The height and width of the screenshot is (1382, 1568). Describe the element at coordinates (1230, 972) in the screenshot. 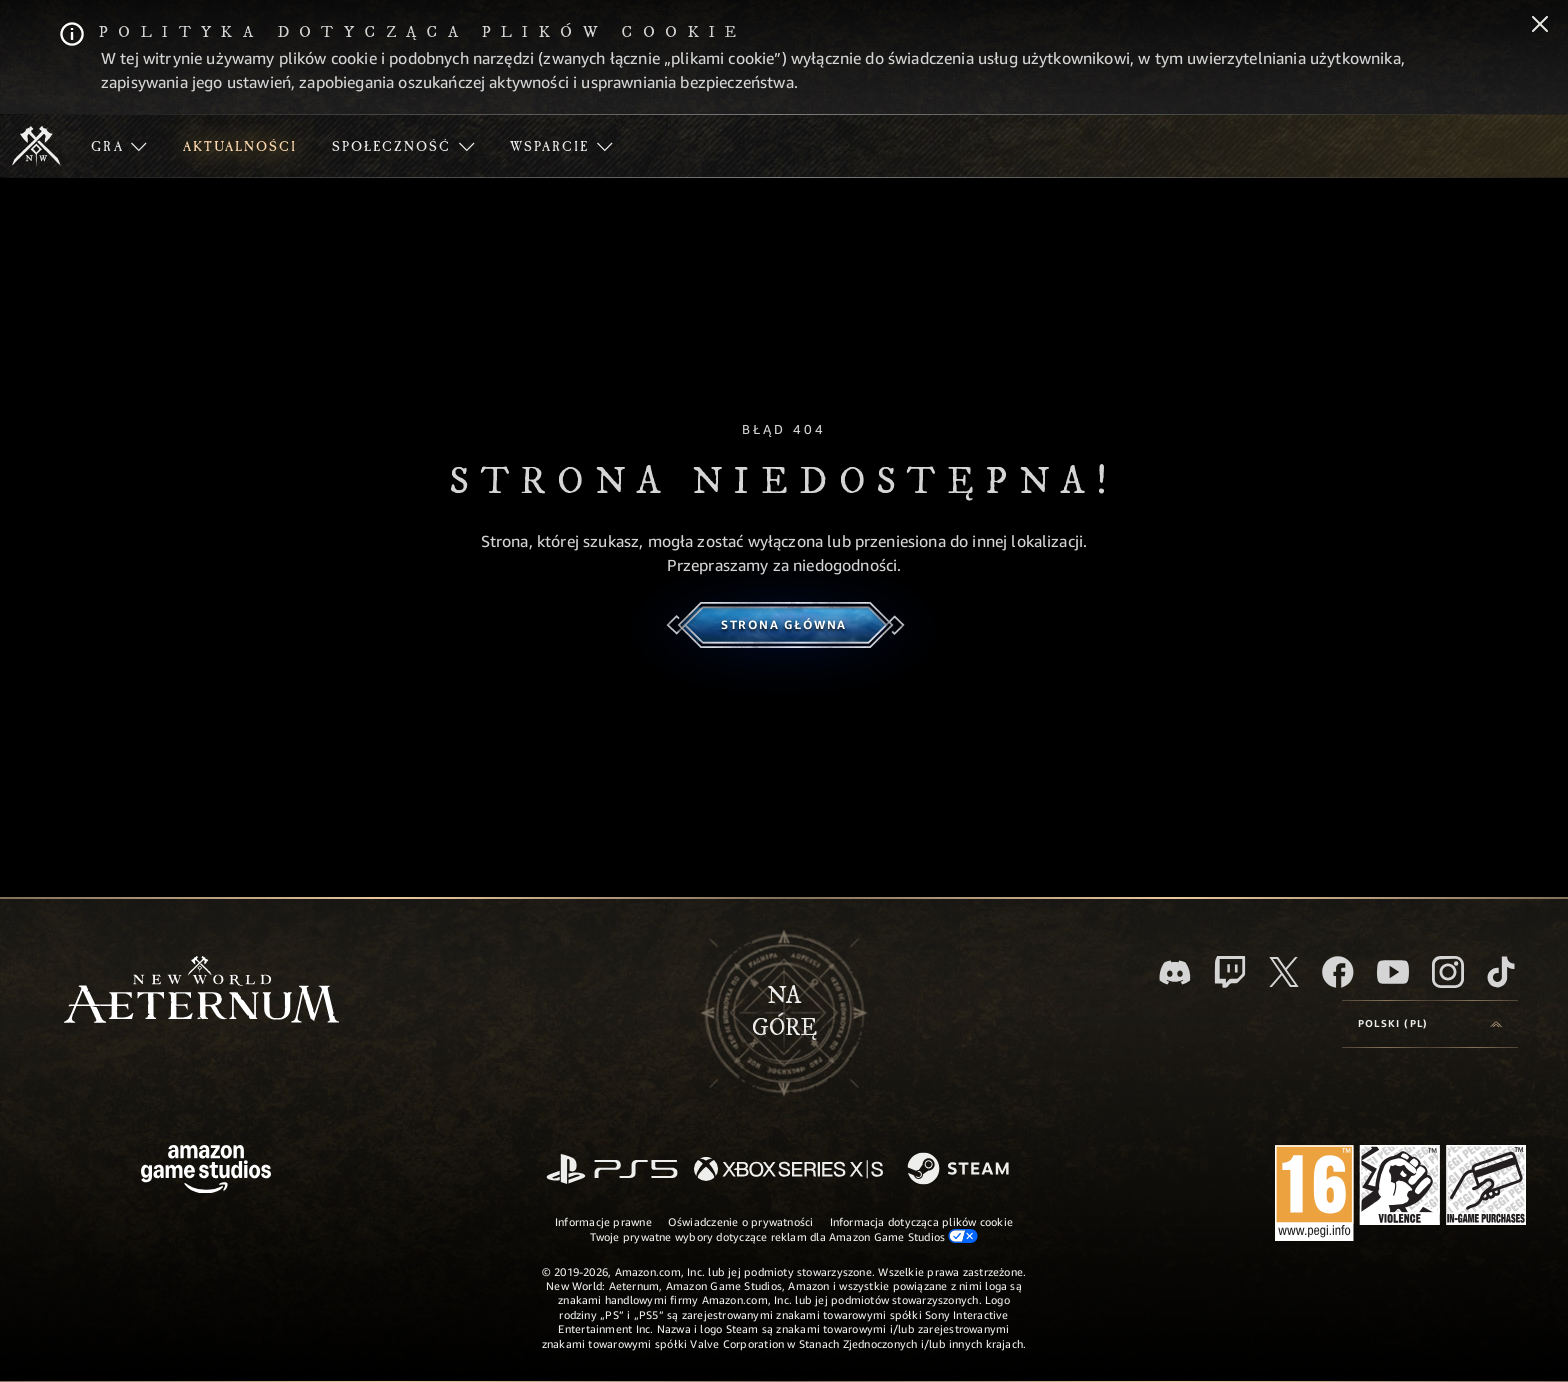

I see `[Twitch, zobacz New World: Aeternum na Twitchu]` at that location.